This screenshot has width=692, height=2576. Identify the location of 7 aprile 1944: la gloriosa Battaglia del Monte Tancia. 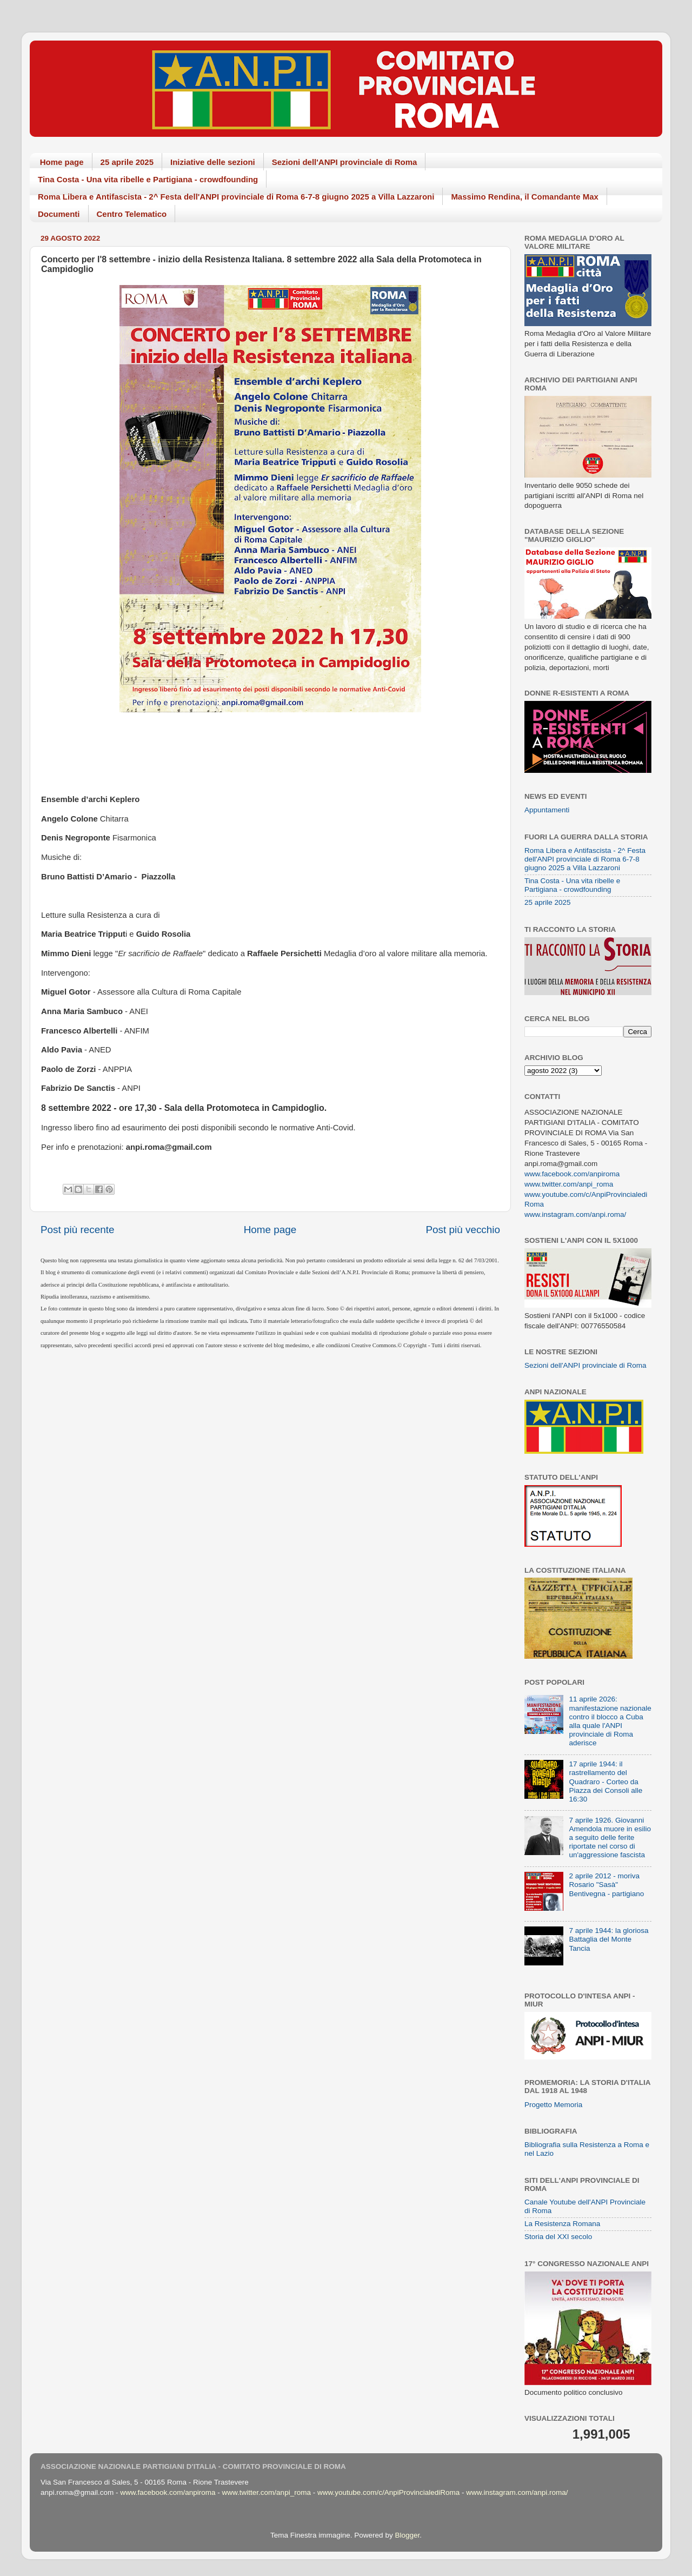
(608, 1939).